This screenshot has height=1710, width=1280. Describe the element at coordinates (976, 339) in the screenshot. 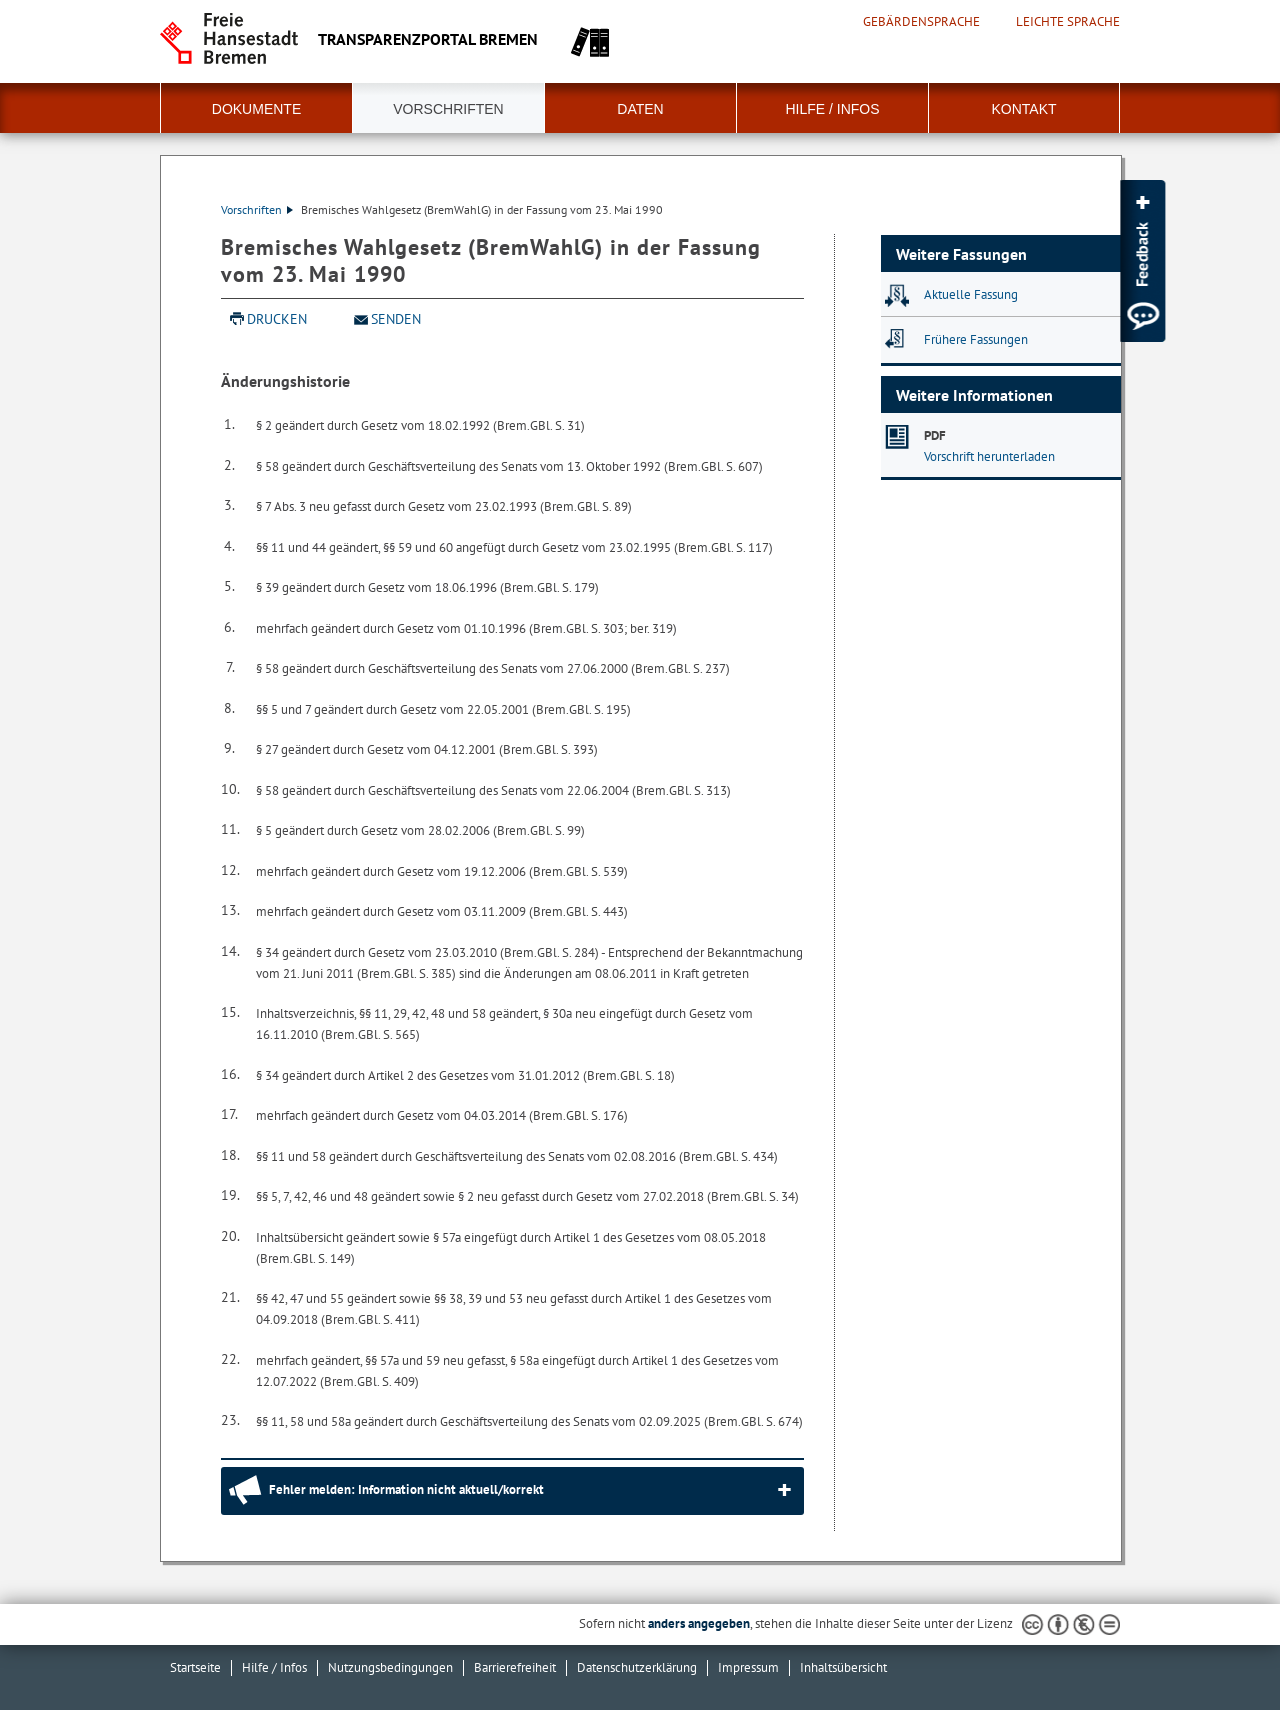

I see `Frühere Fassungen` at that location.